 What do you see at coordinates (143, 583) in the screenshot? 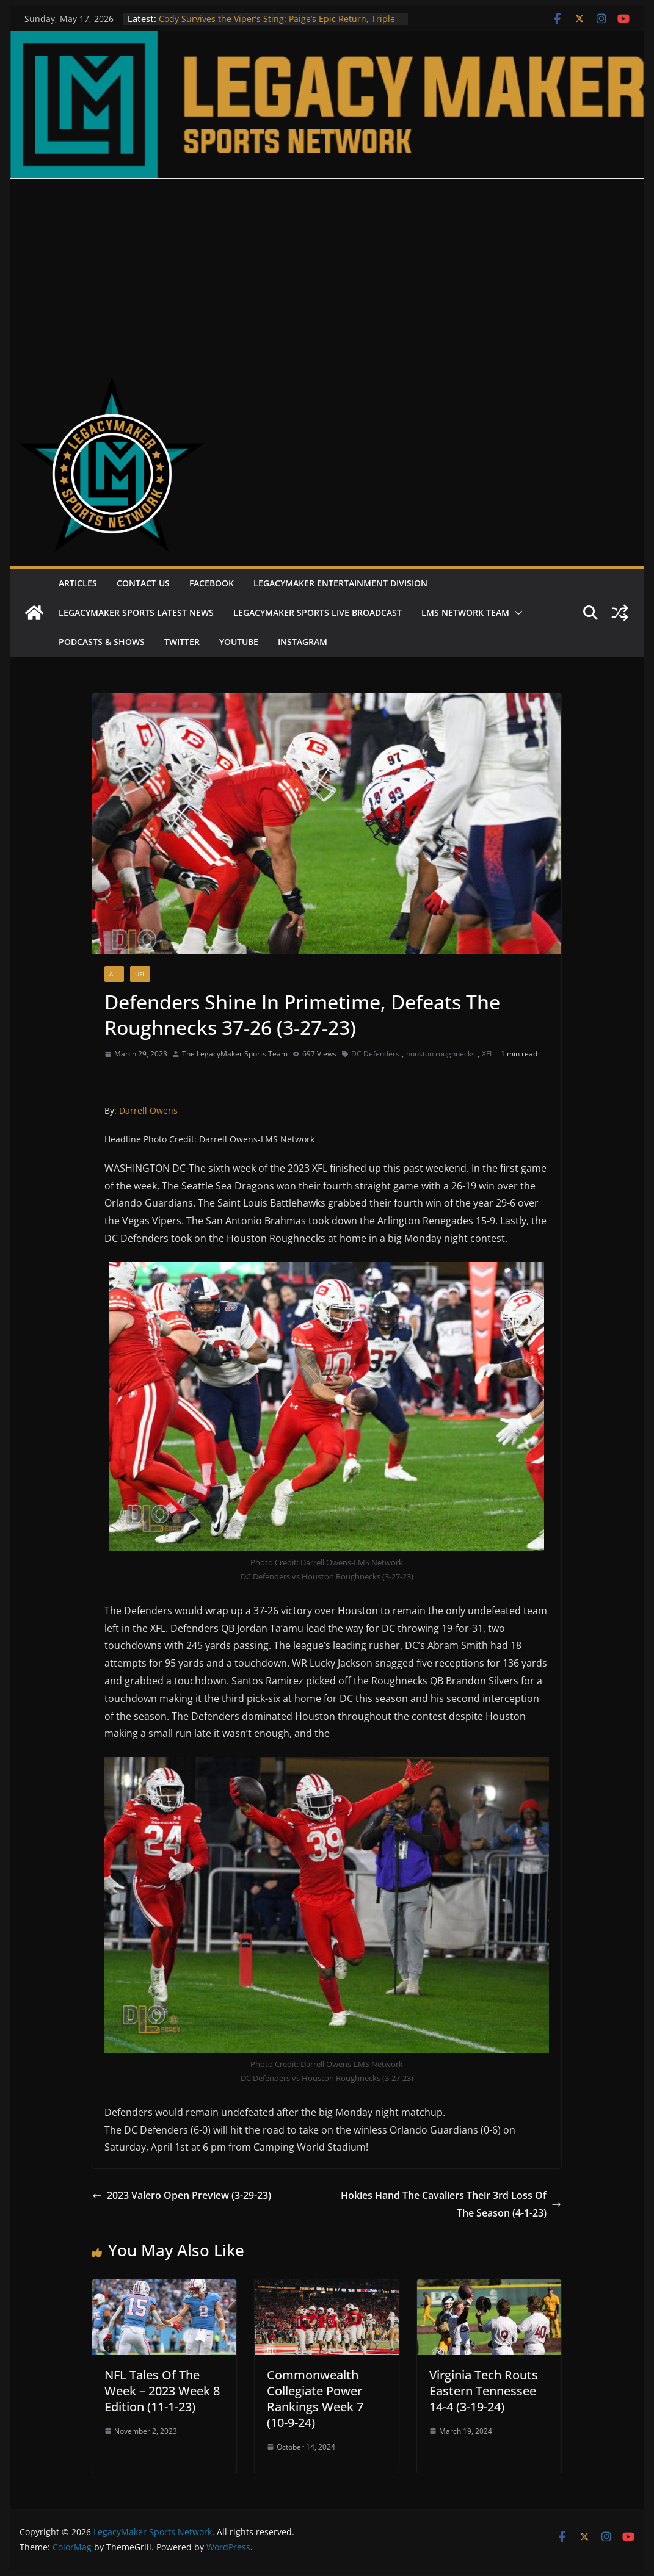
I see `Contact Us` at bounding box center [143, 583].